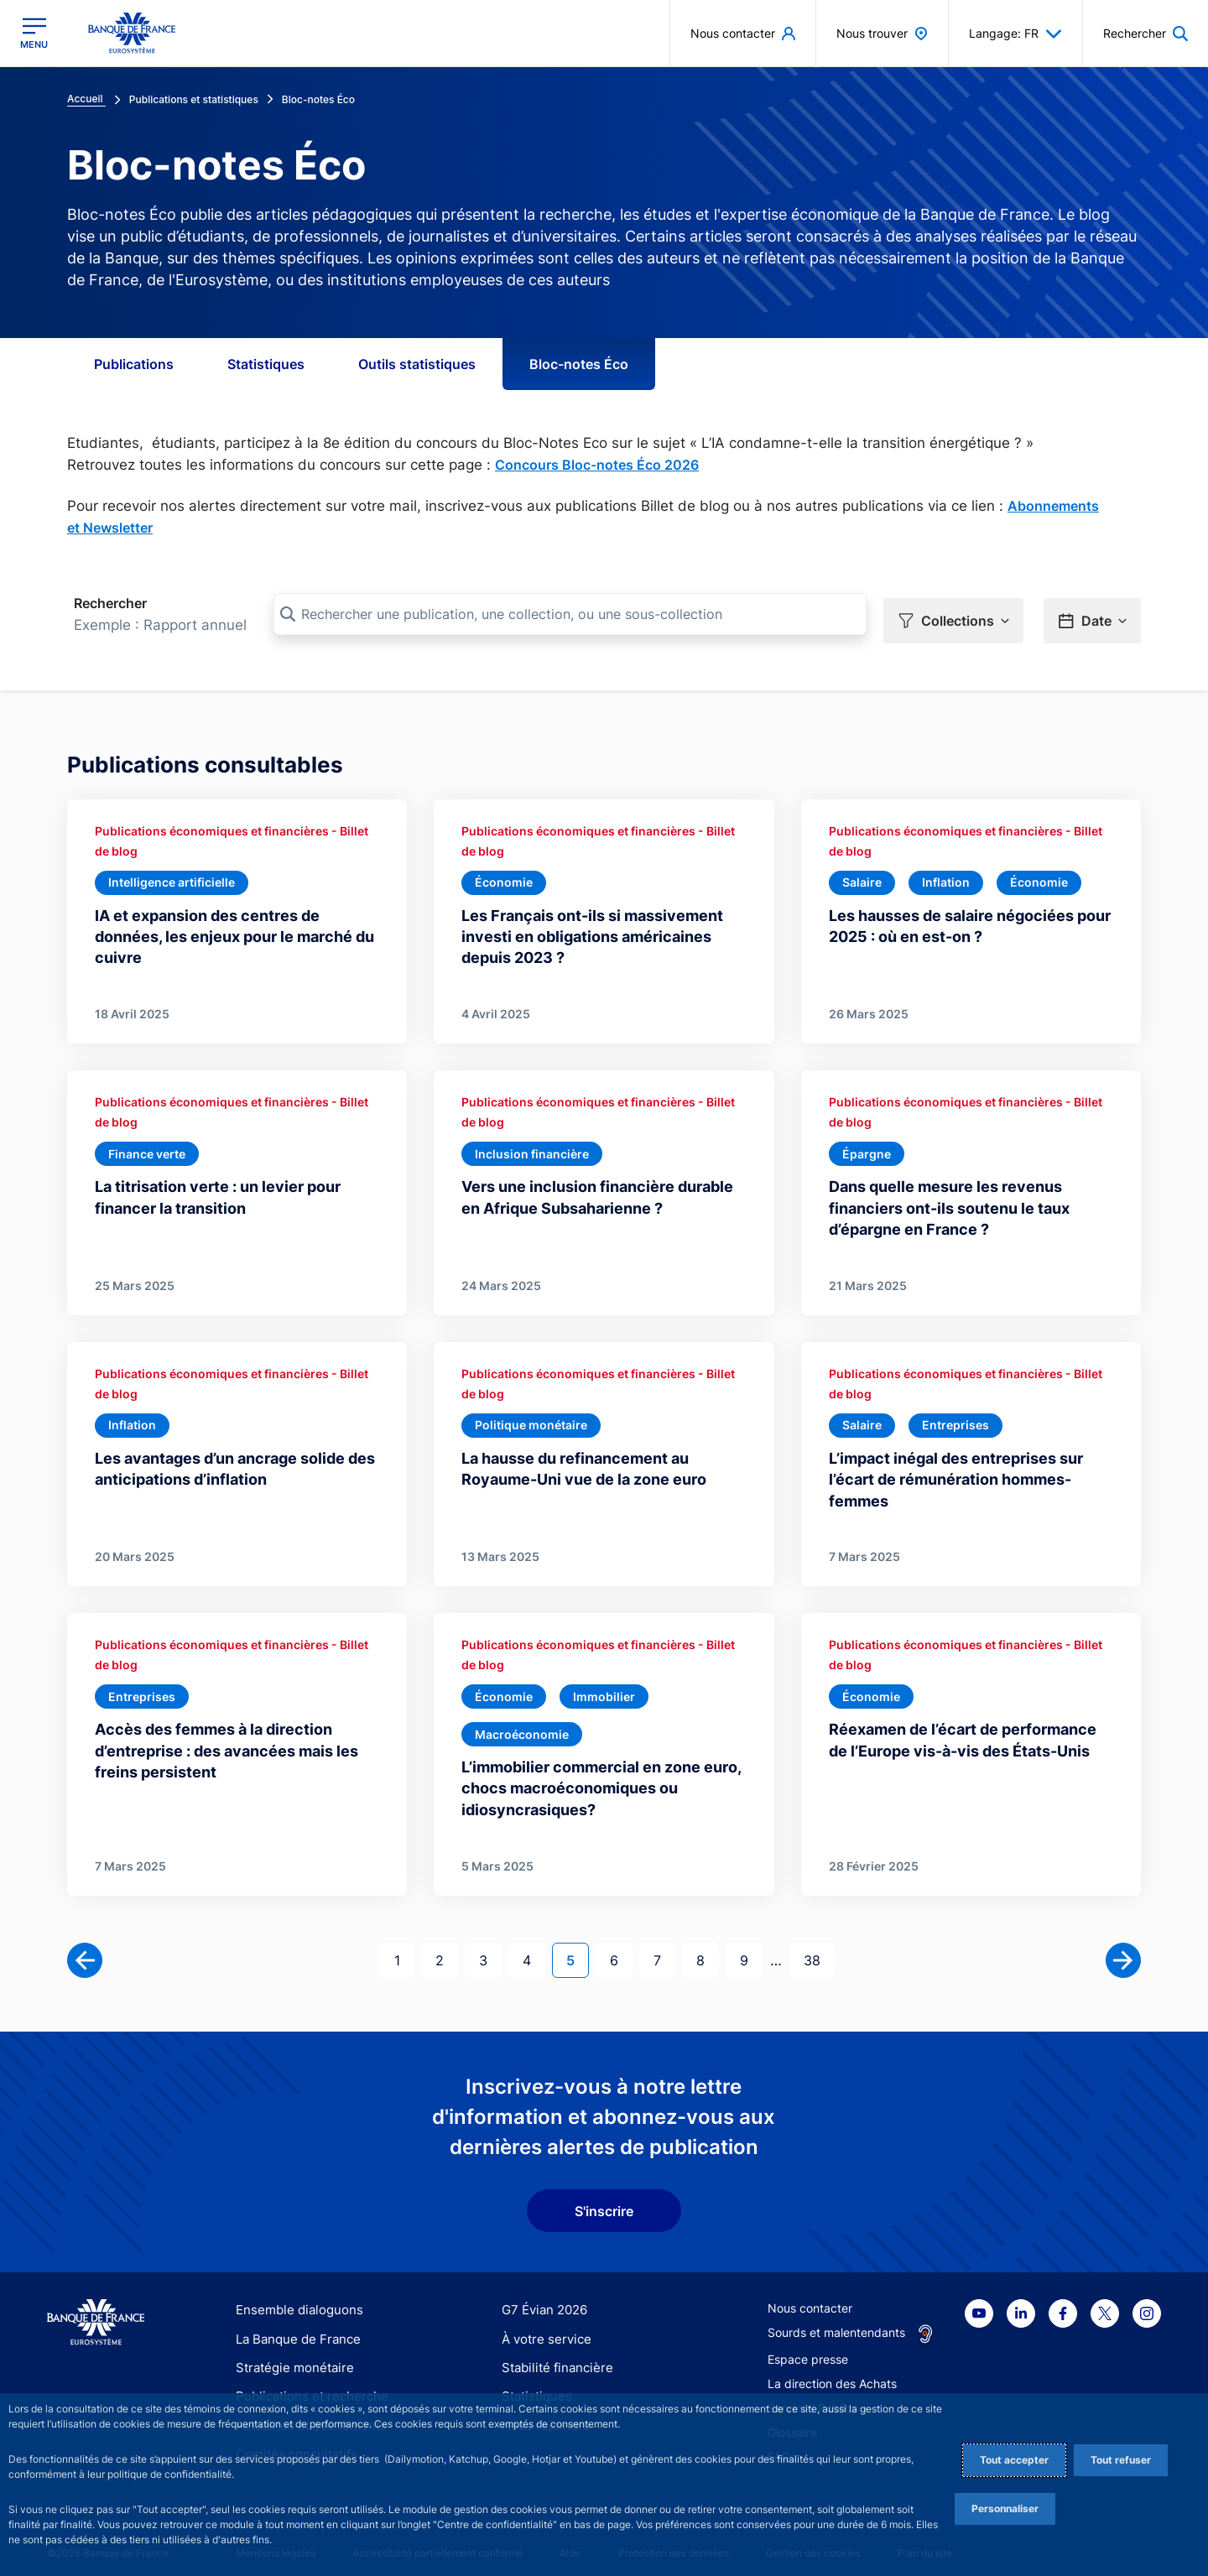 This screenshot has width=1208, height=2576. Describe the element at coordinates (293, 2298) in the screenshot. I see `Ensemble dialoguons` at that location.